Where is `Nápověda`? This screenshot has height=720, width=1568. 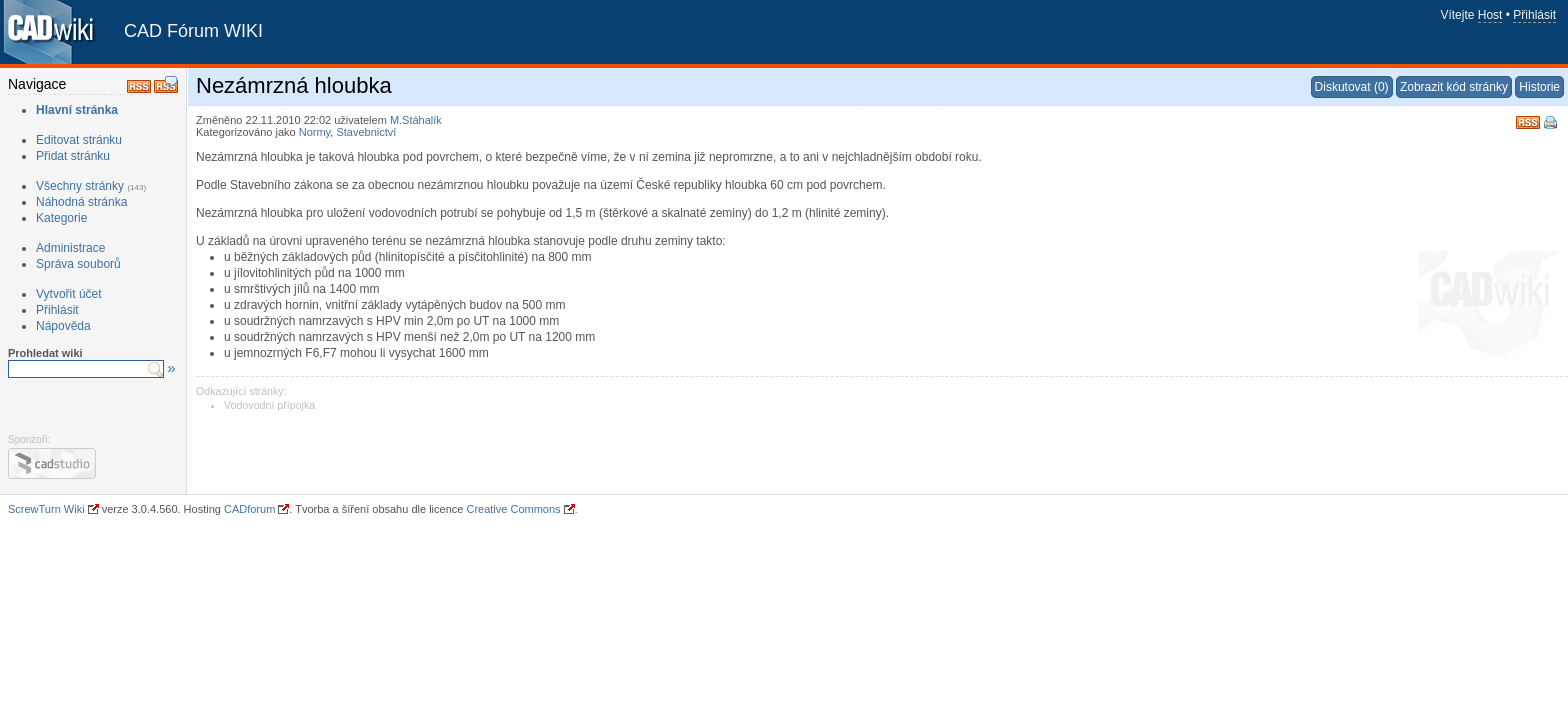
Nápověda is located at coordinates (63, 326).